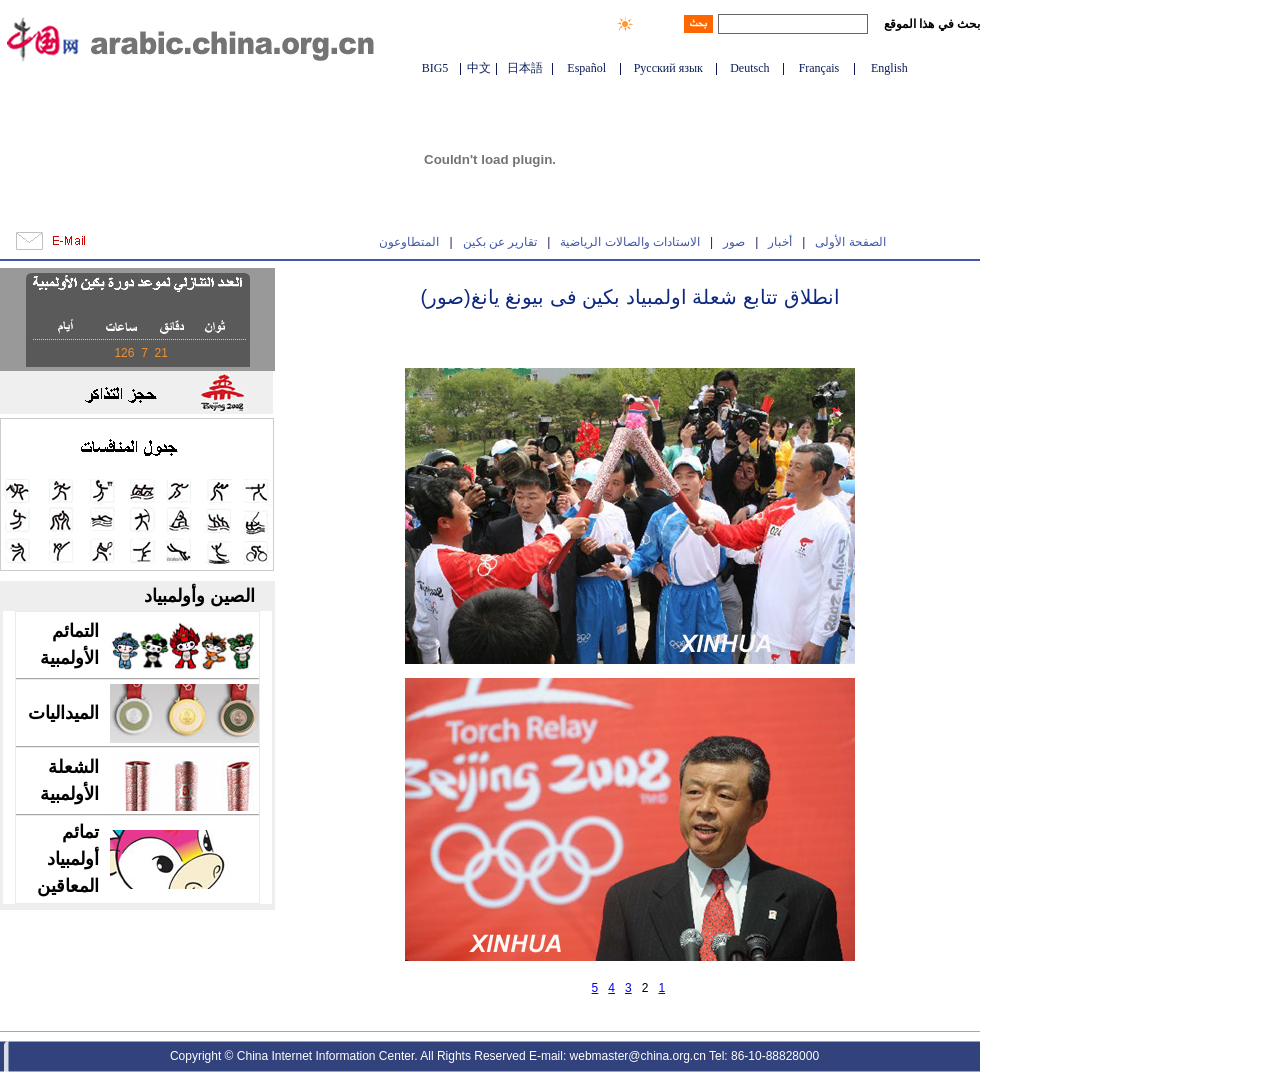 The height and width of the screenshot is (1072, 1280). Describe the element at coordinates (819, 68) in the screenshot. I see `Français` at that location.